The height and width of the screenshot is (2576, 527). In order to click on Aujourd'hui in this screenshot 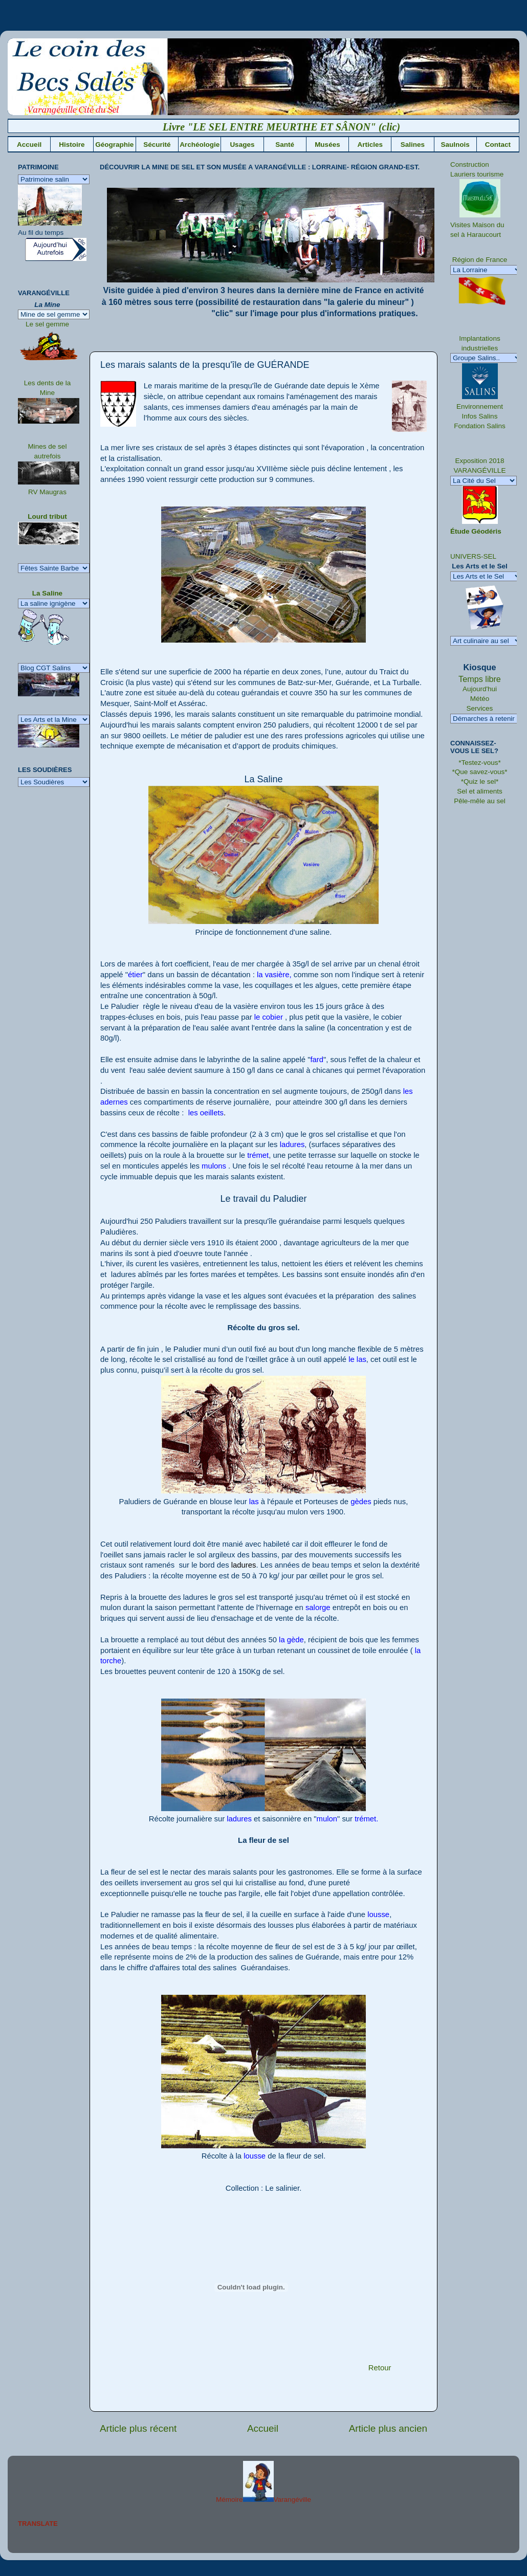, I will do `click(480, 689)`.